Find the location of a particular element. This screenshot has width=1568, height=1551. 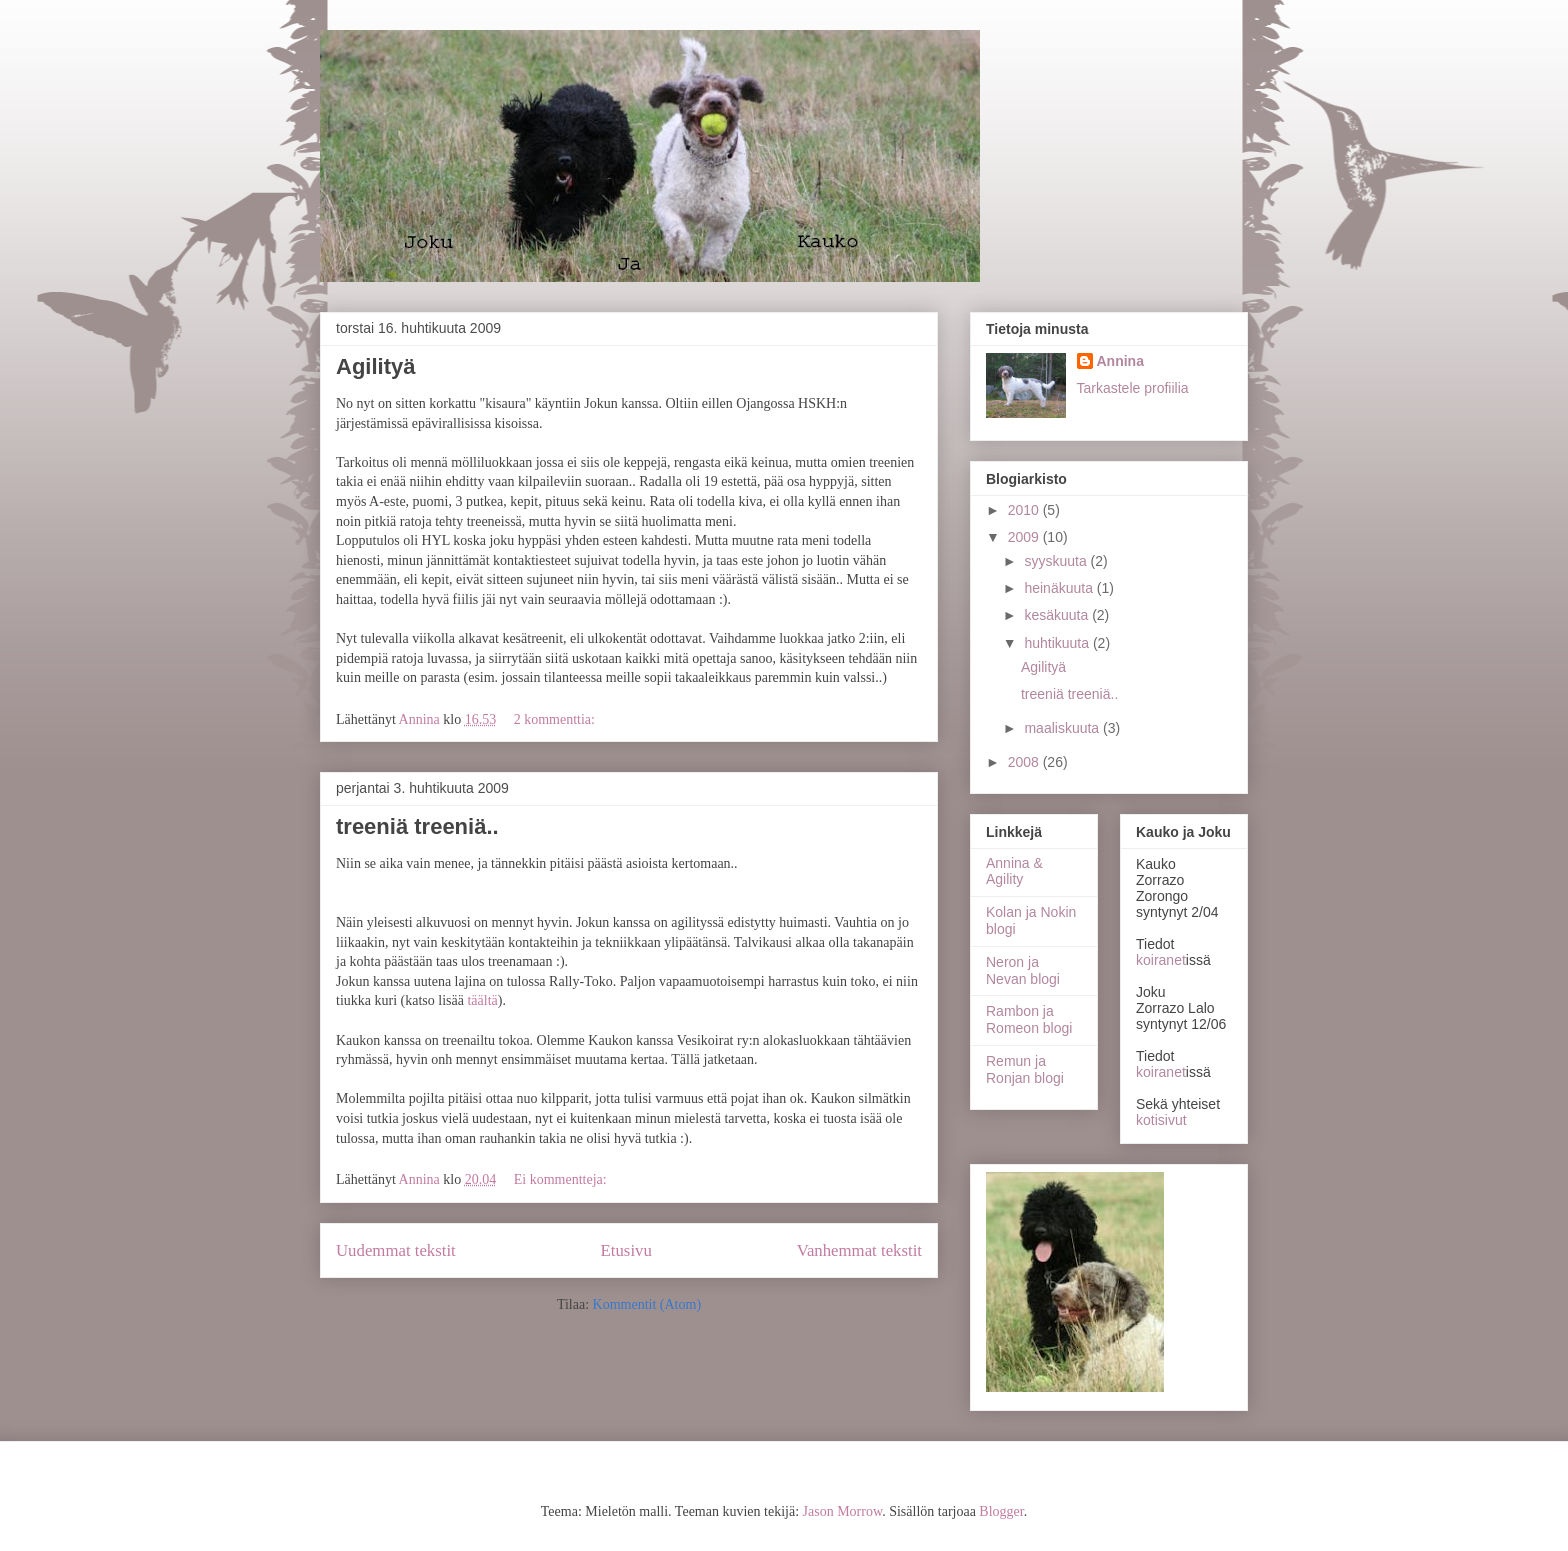

Annina & Agility is located at coordinates (1014, 871).